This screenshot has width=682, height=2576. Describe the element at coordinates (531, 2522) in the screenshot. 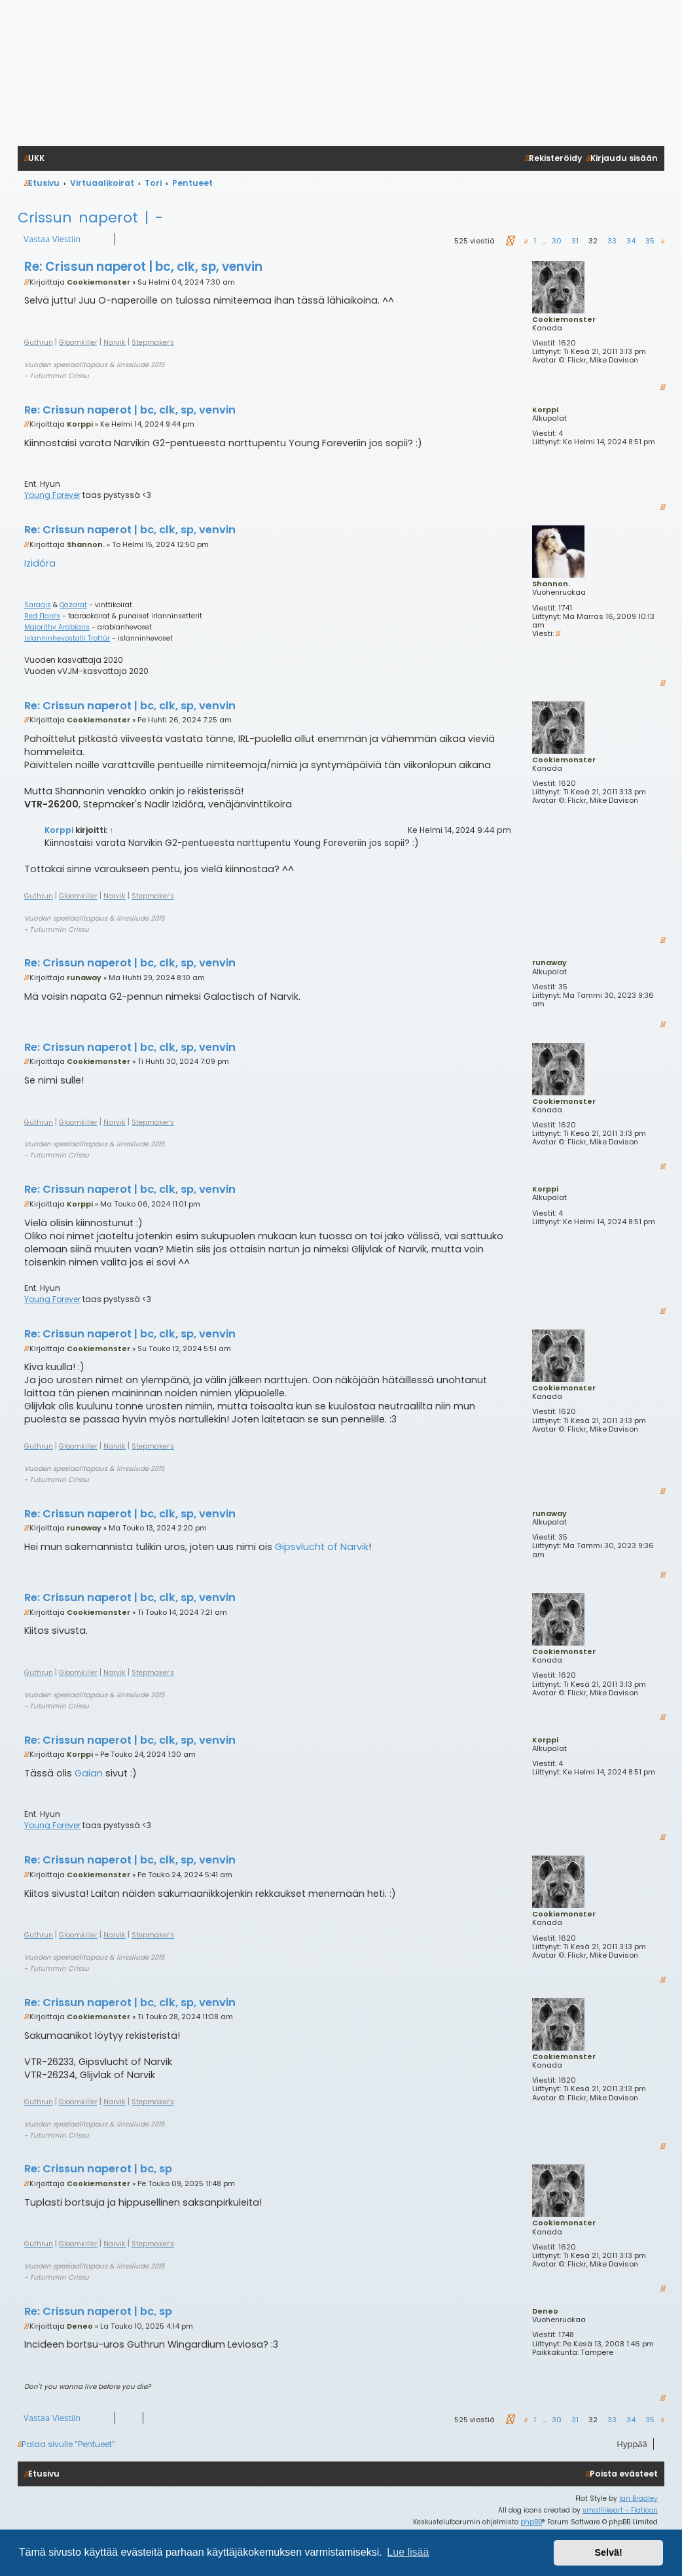

I see `phpBB` at that location.